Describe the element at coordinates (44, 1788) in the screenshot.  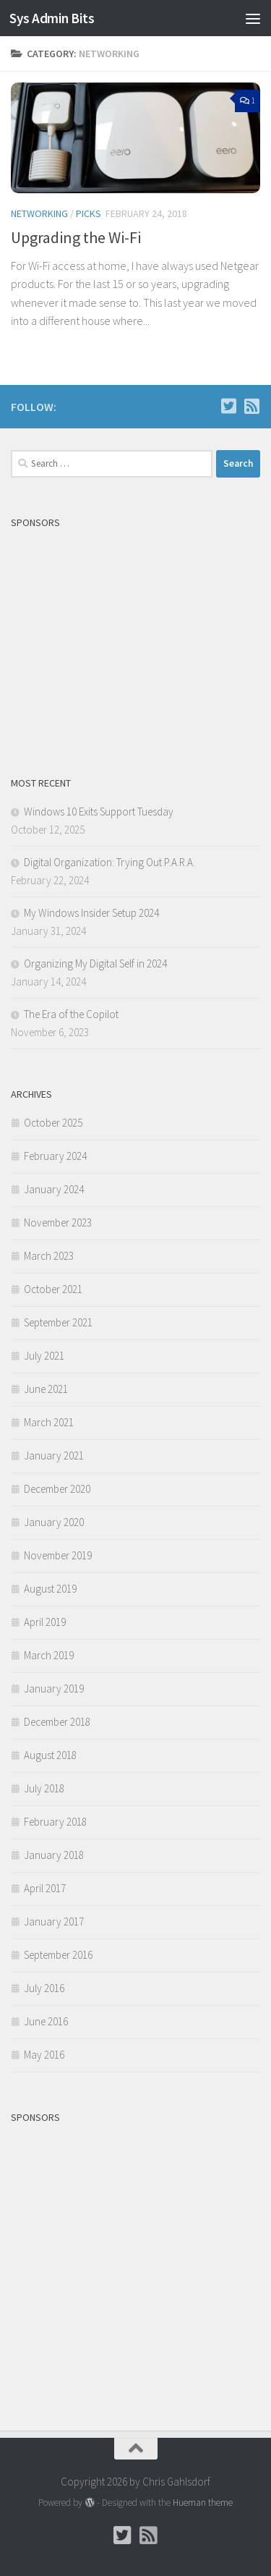
I see `July 2018` at that location.